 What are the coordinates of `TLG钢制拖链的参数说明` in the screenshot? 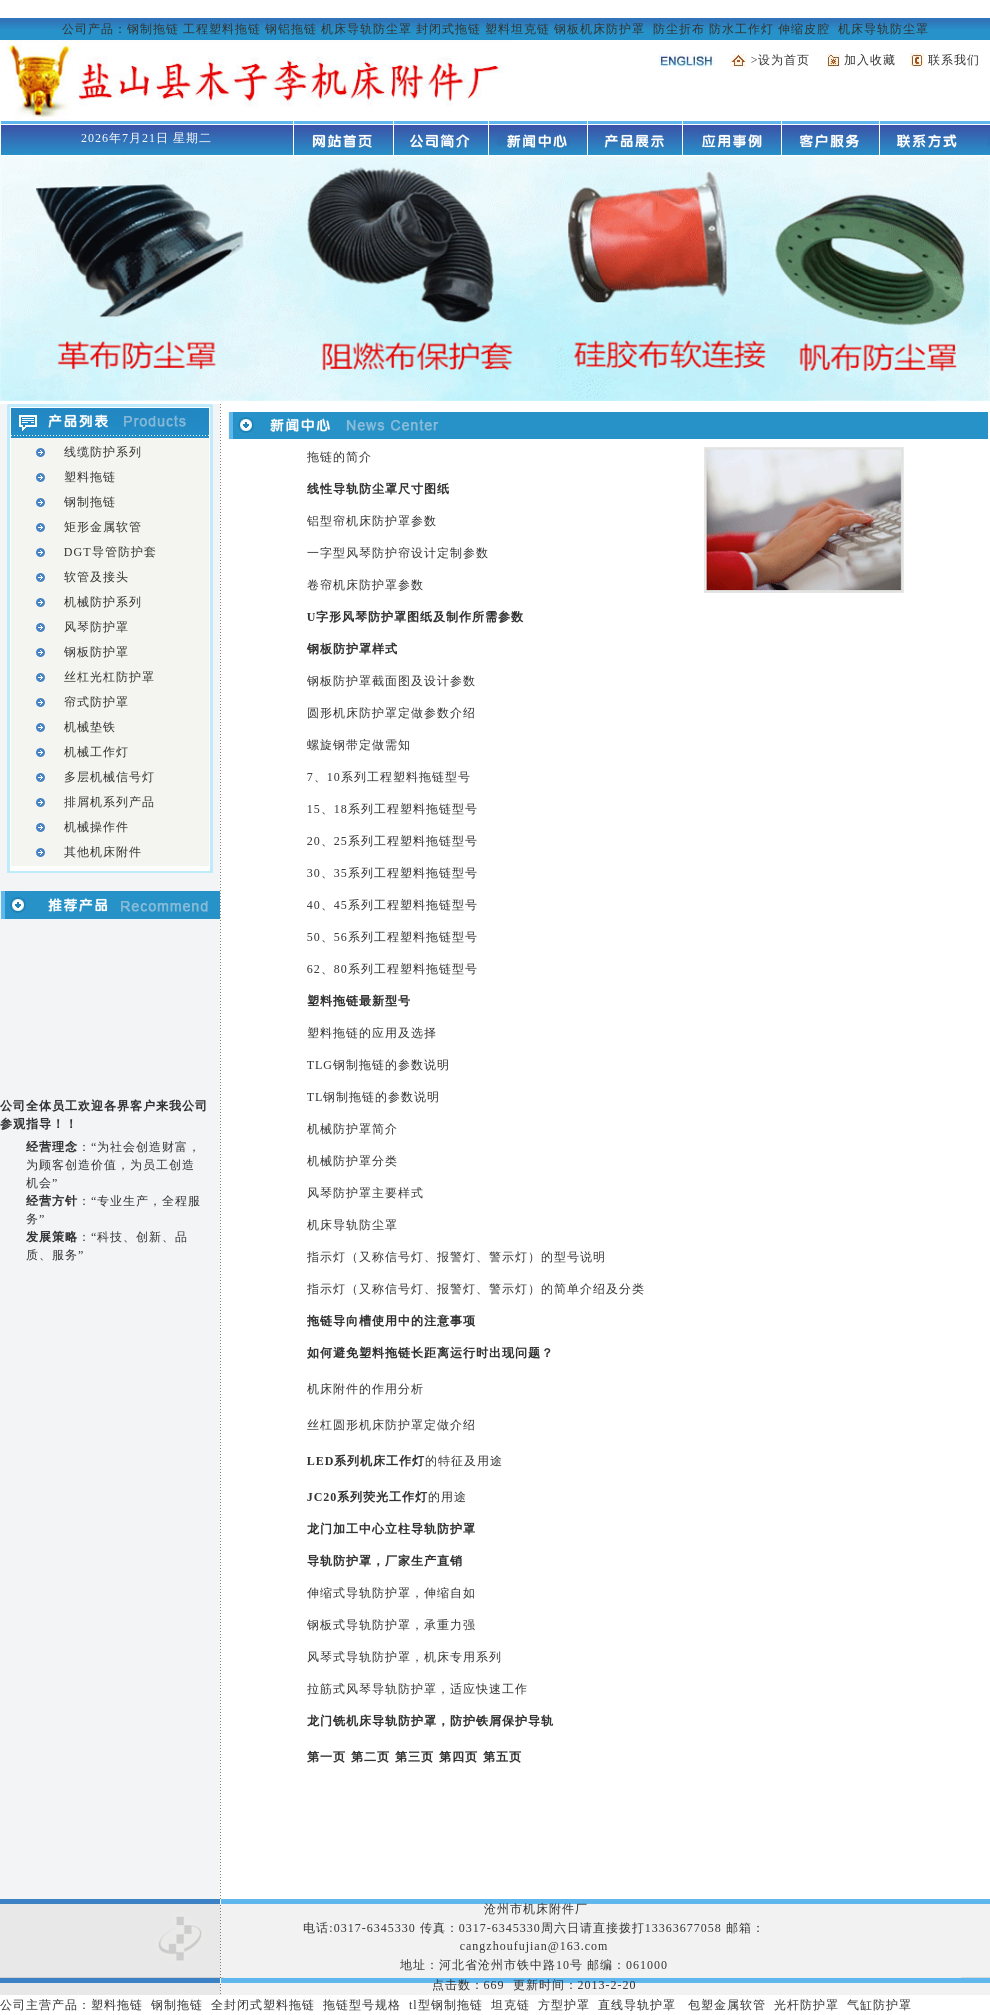 It's located at (378, 1065).